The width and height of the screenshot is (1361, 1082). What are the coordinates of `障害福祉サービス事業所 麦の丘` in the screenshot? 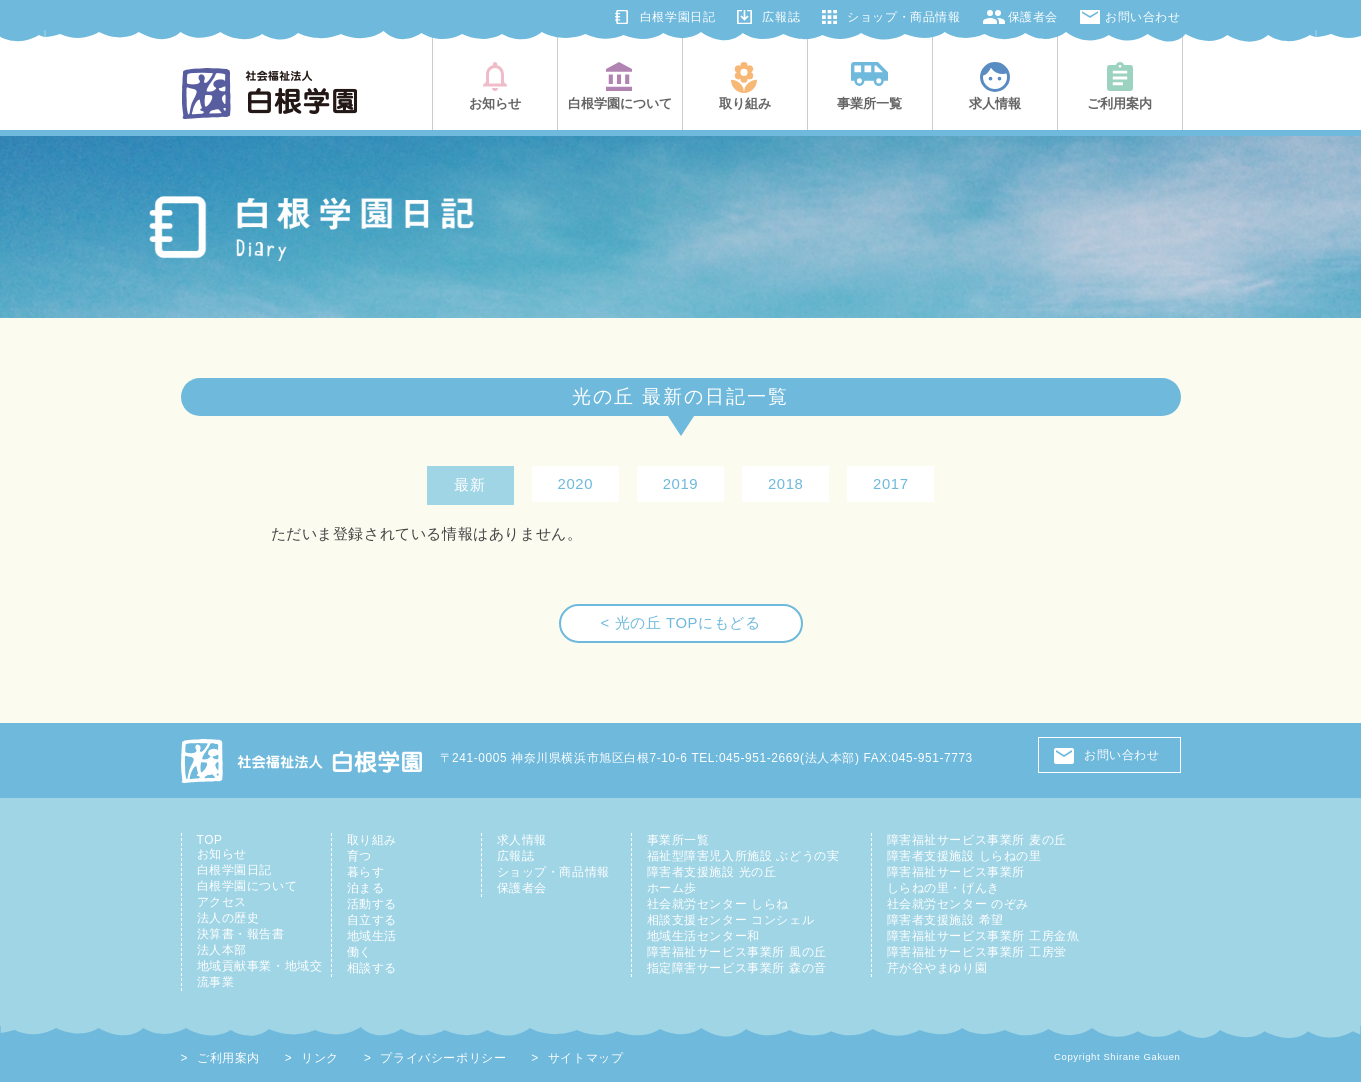 It's located at (977, 840).